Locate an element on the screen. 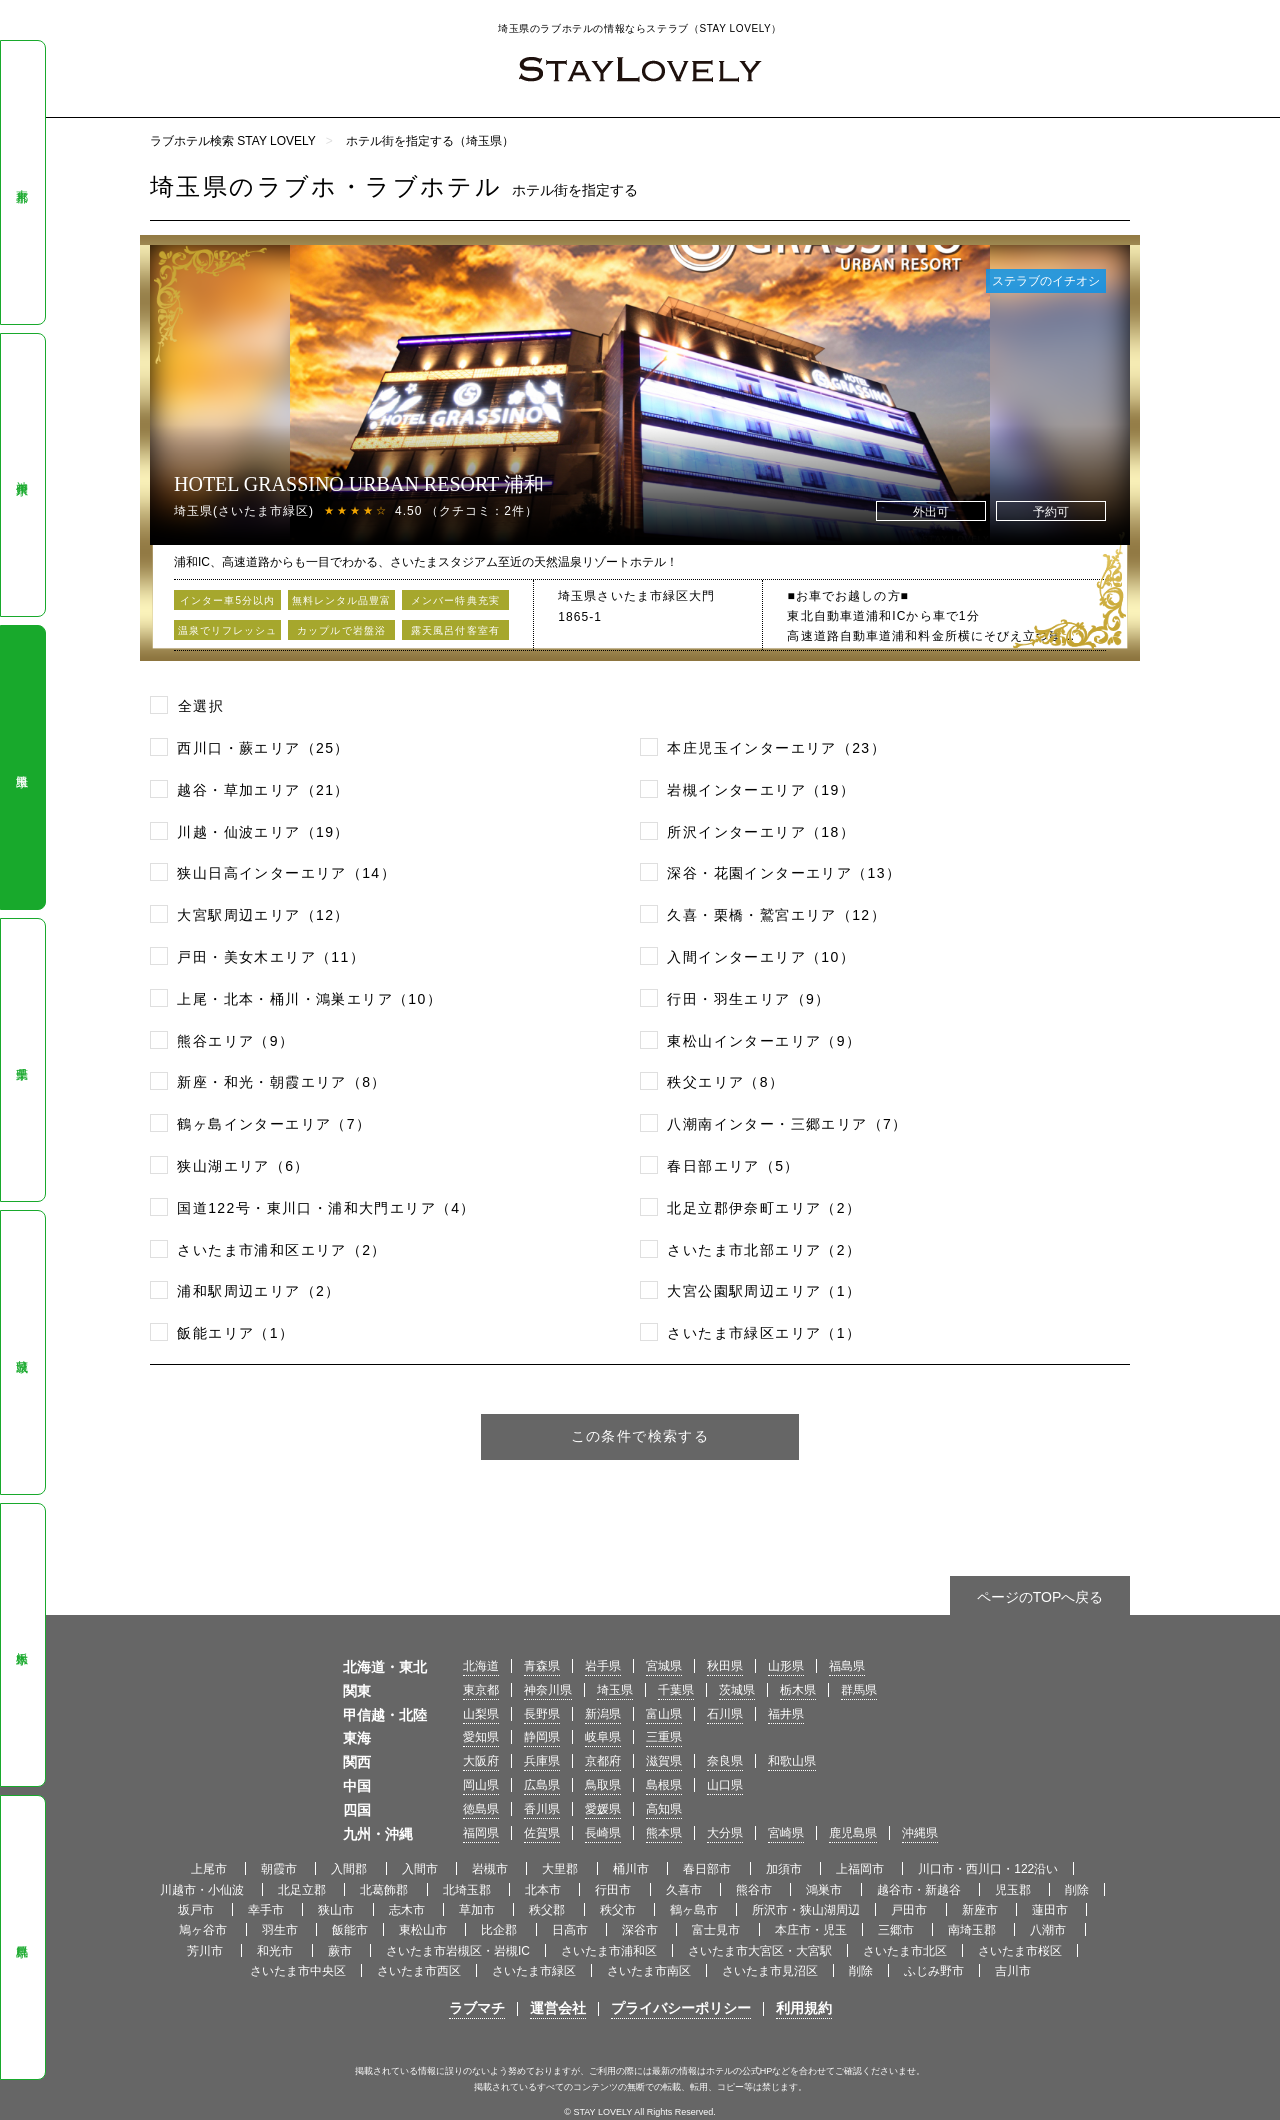  さいたま市西区 is located at coordinates (419, 1971).